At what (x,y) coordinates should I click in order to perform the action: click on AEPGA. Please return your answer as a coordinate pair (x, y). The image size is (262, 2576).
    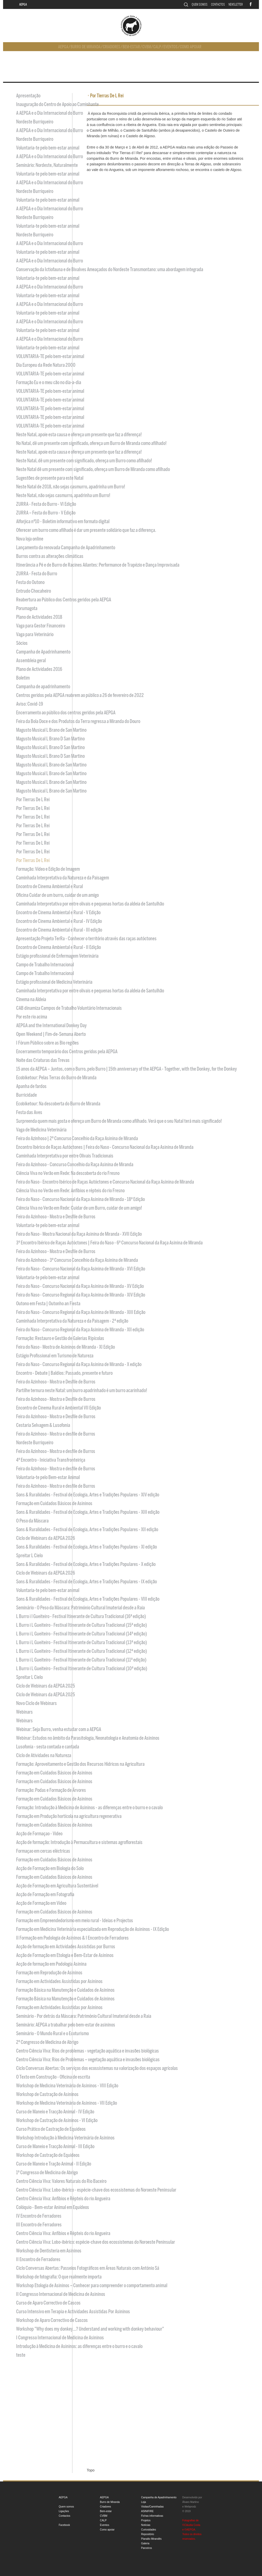
    Looking at the image, I should click on (23, 4).